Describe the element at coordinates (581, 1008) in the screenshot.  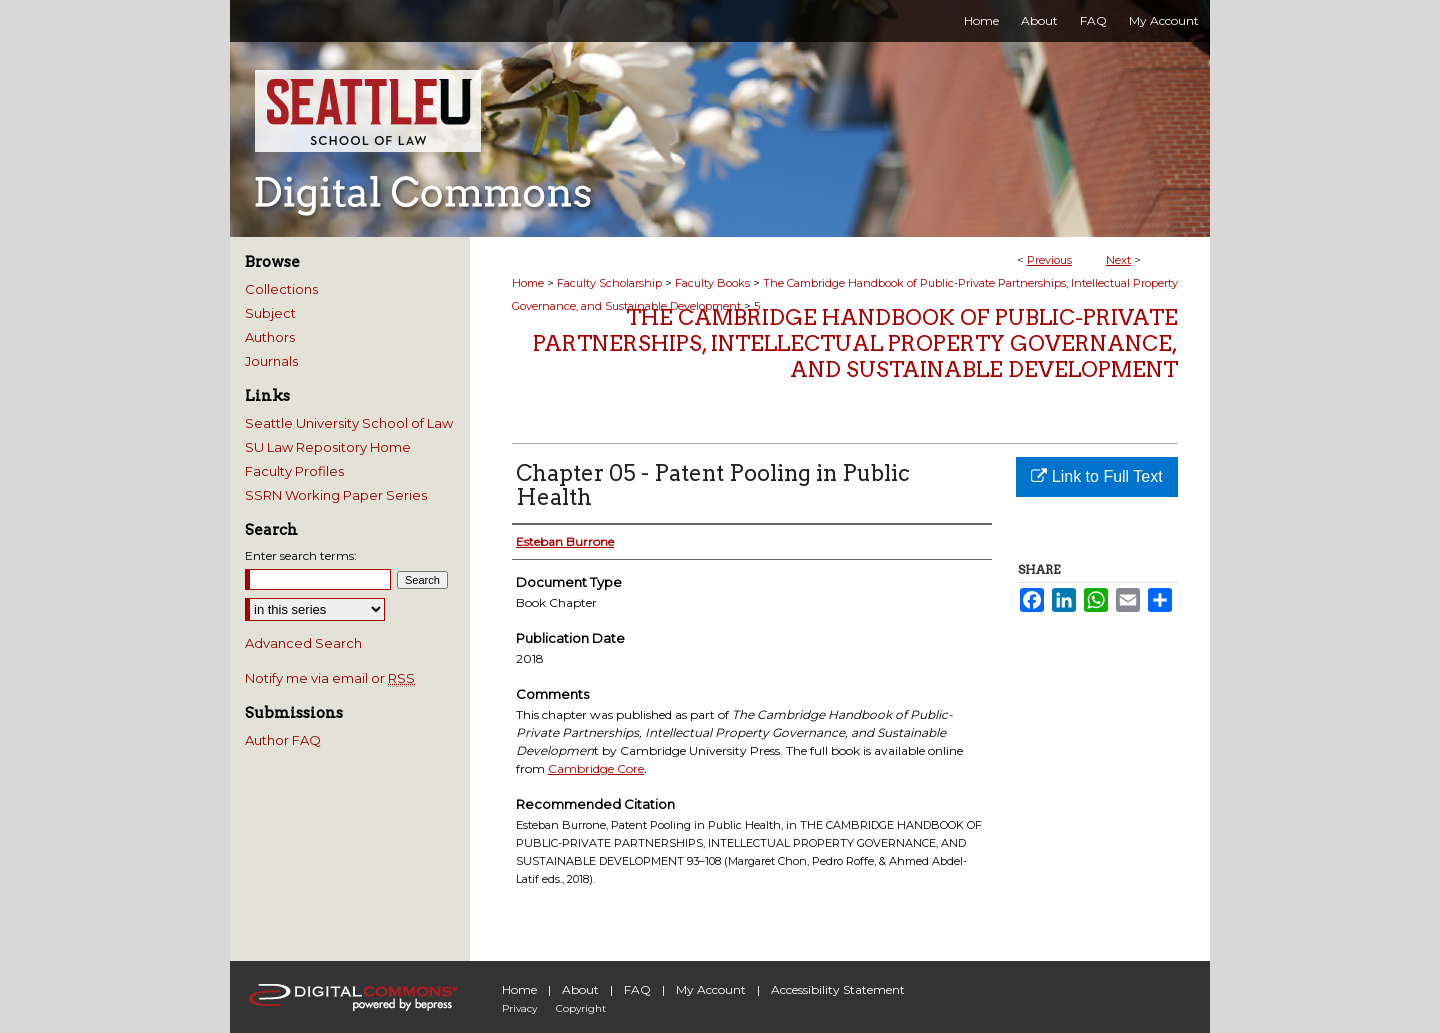
I see `Copyright` at that location.